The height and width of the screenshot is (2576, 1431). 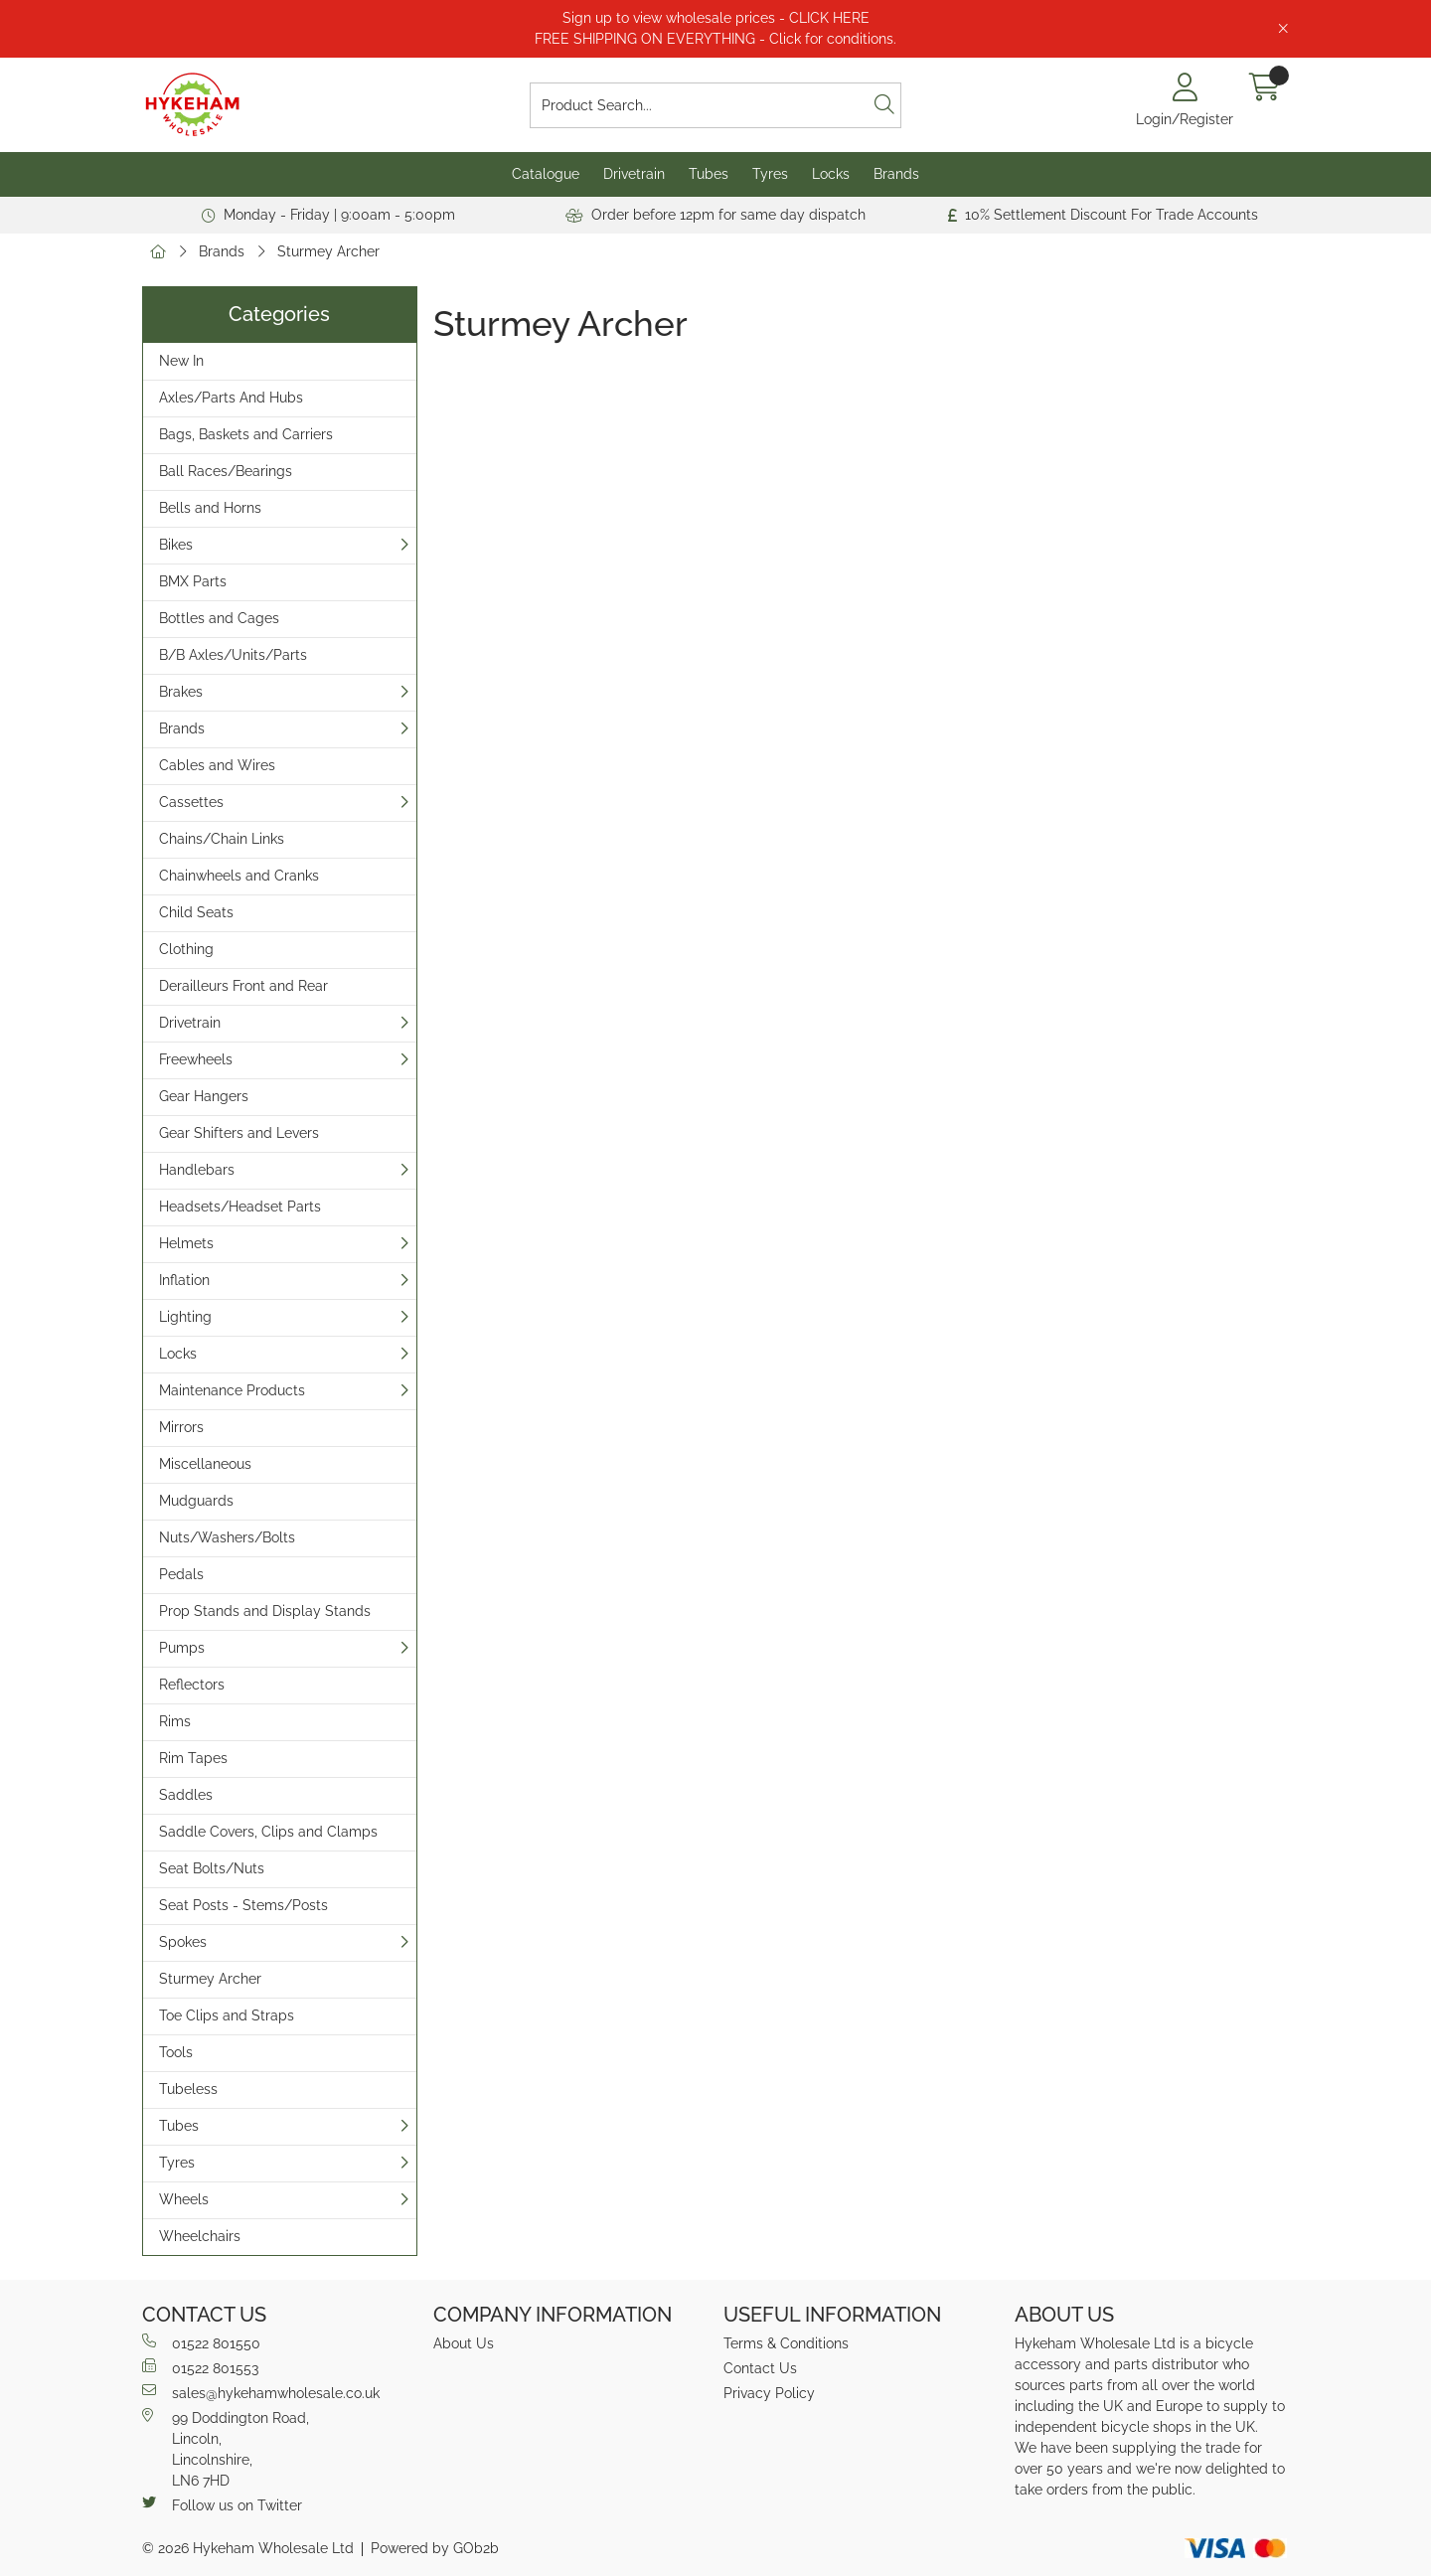 What do you see at coordinates (232, 1390) in the screenshot?
I see `Maintenance Products` at bounding box center [232, 1390].